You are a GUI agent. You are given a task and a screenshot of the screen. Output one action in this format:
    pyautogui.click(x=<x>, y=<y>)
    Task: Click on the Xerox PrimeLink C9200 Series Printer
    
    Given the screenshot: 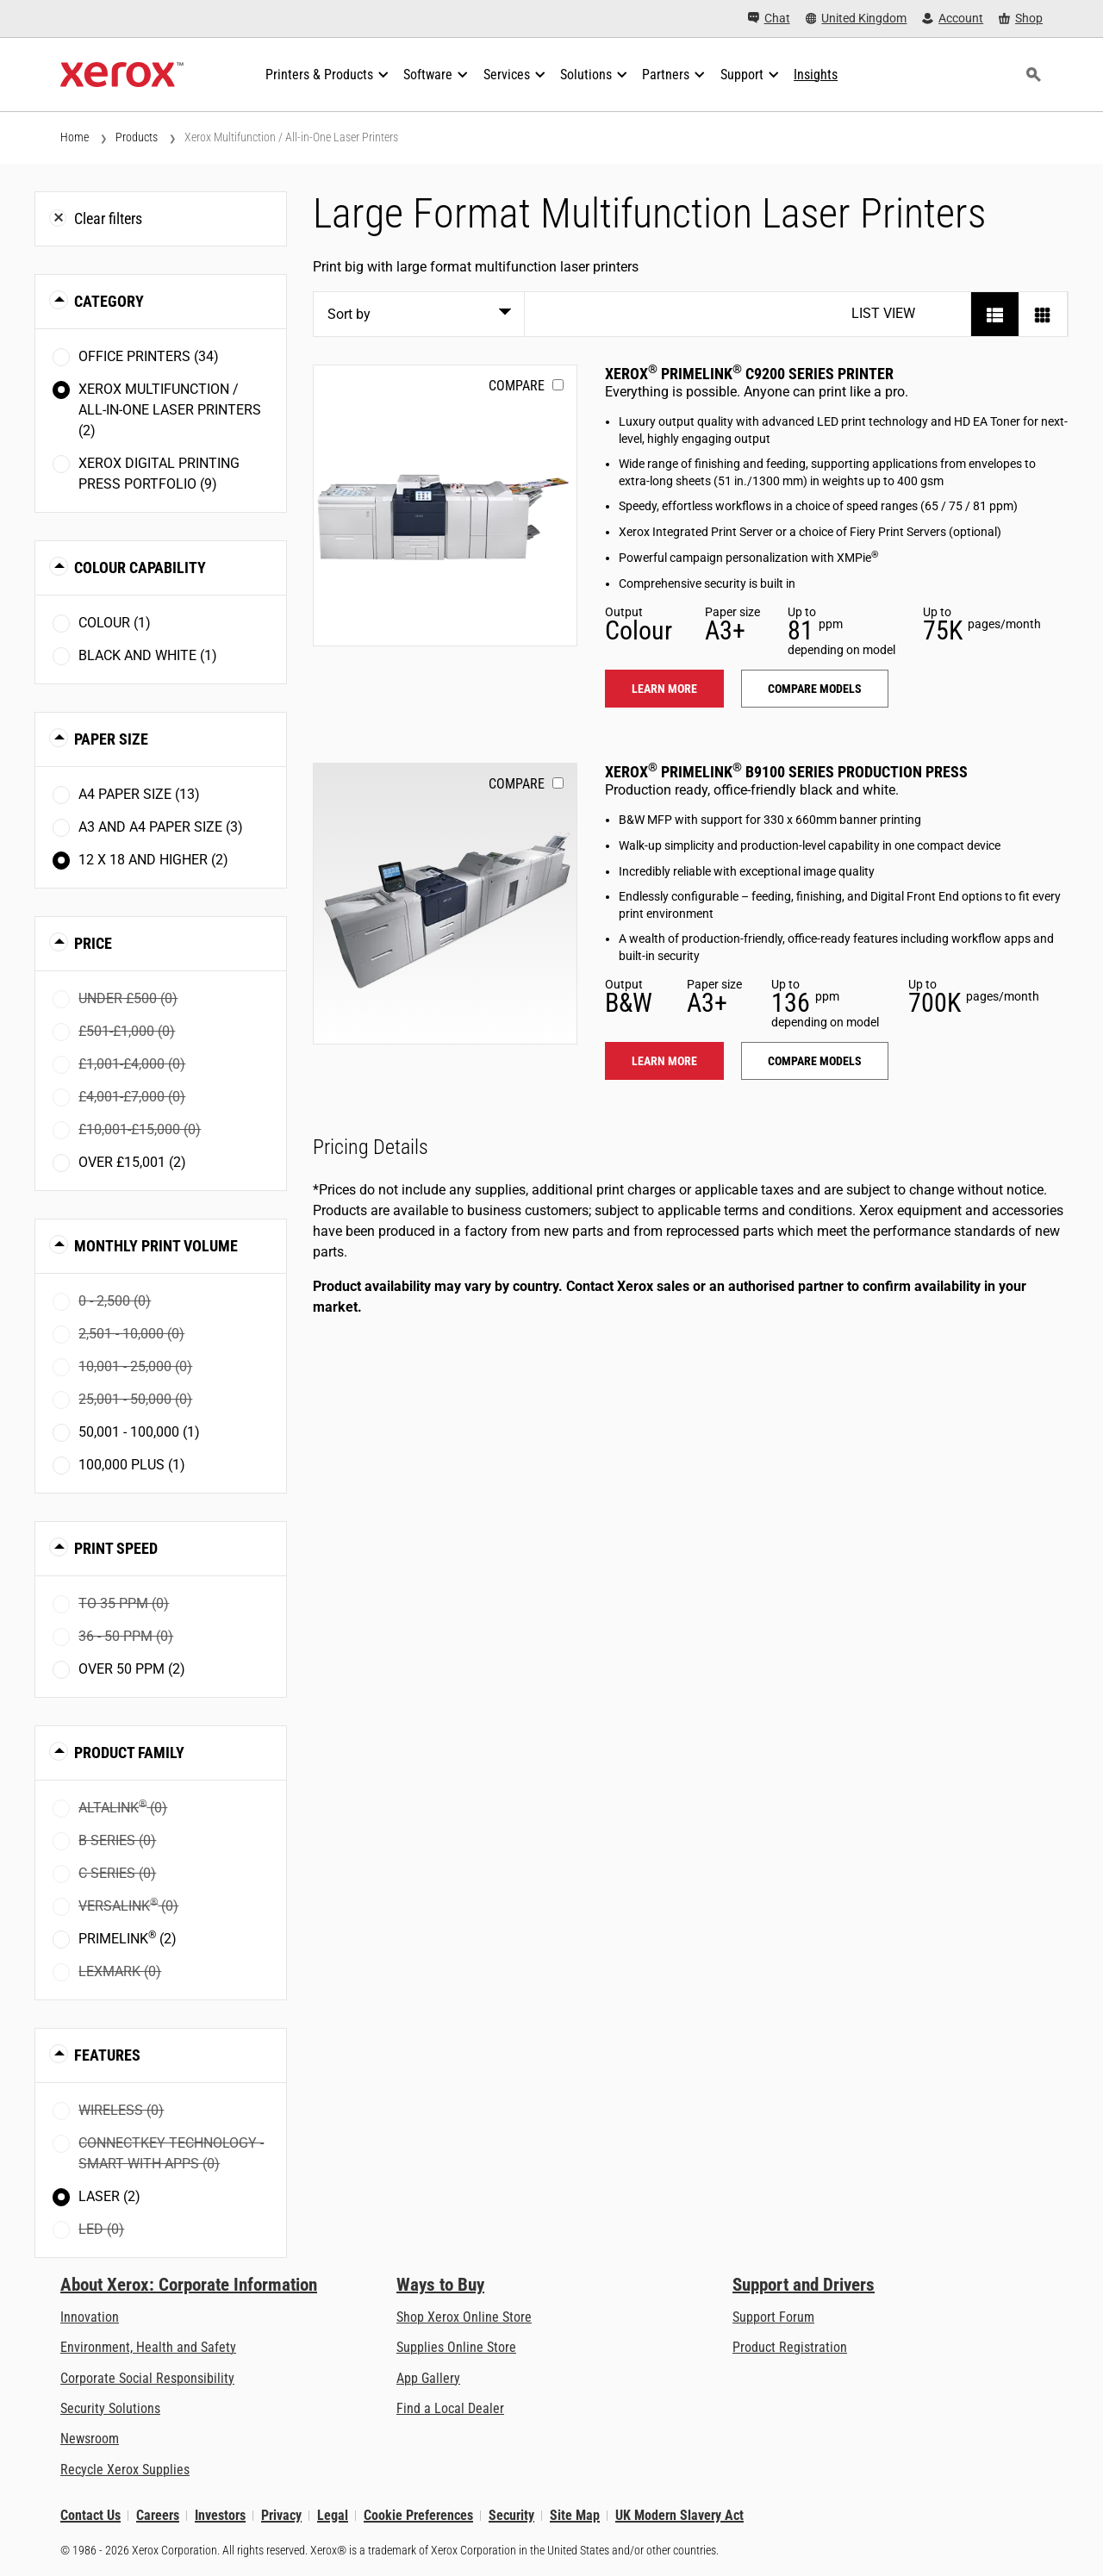 What is the action you would take?
    pyautogui.click(x=749, y=374)
    